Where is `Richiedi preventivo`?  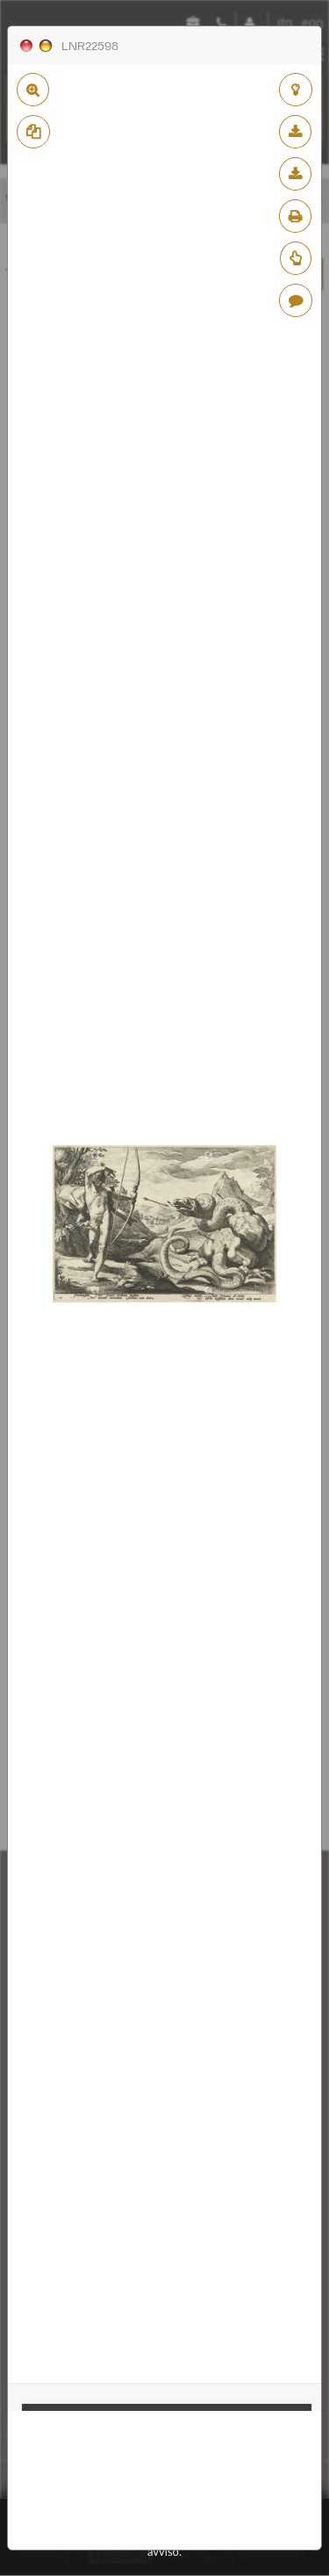
Richiedi preventivo is located at coordinates (295, 258).